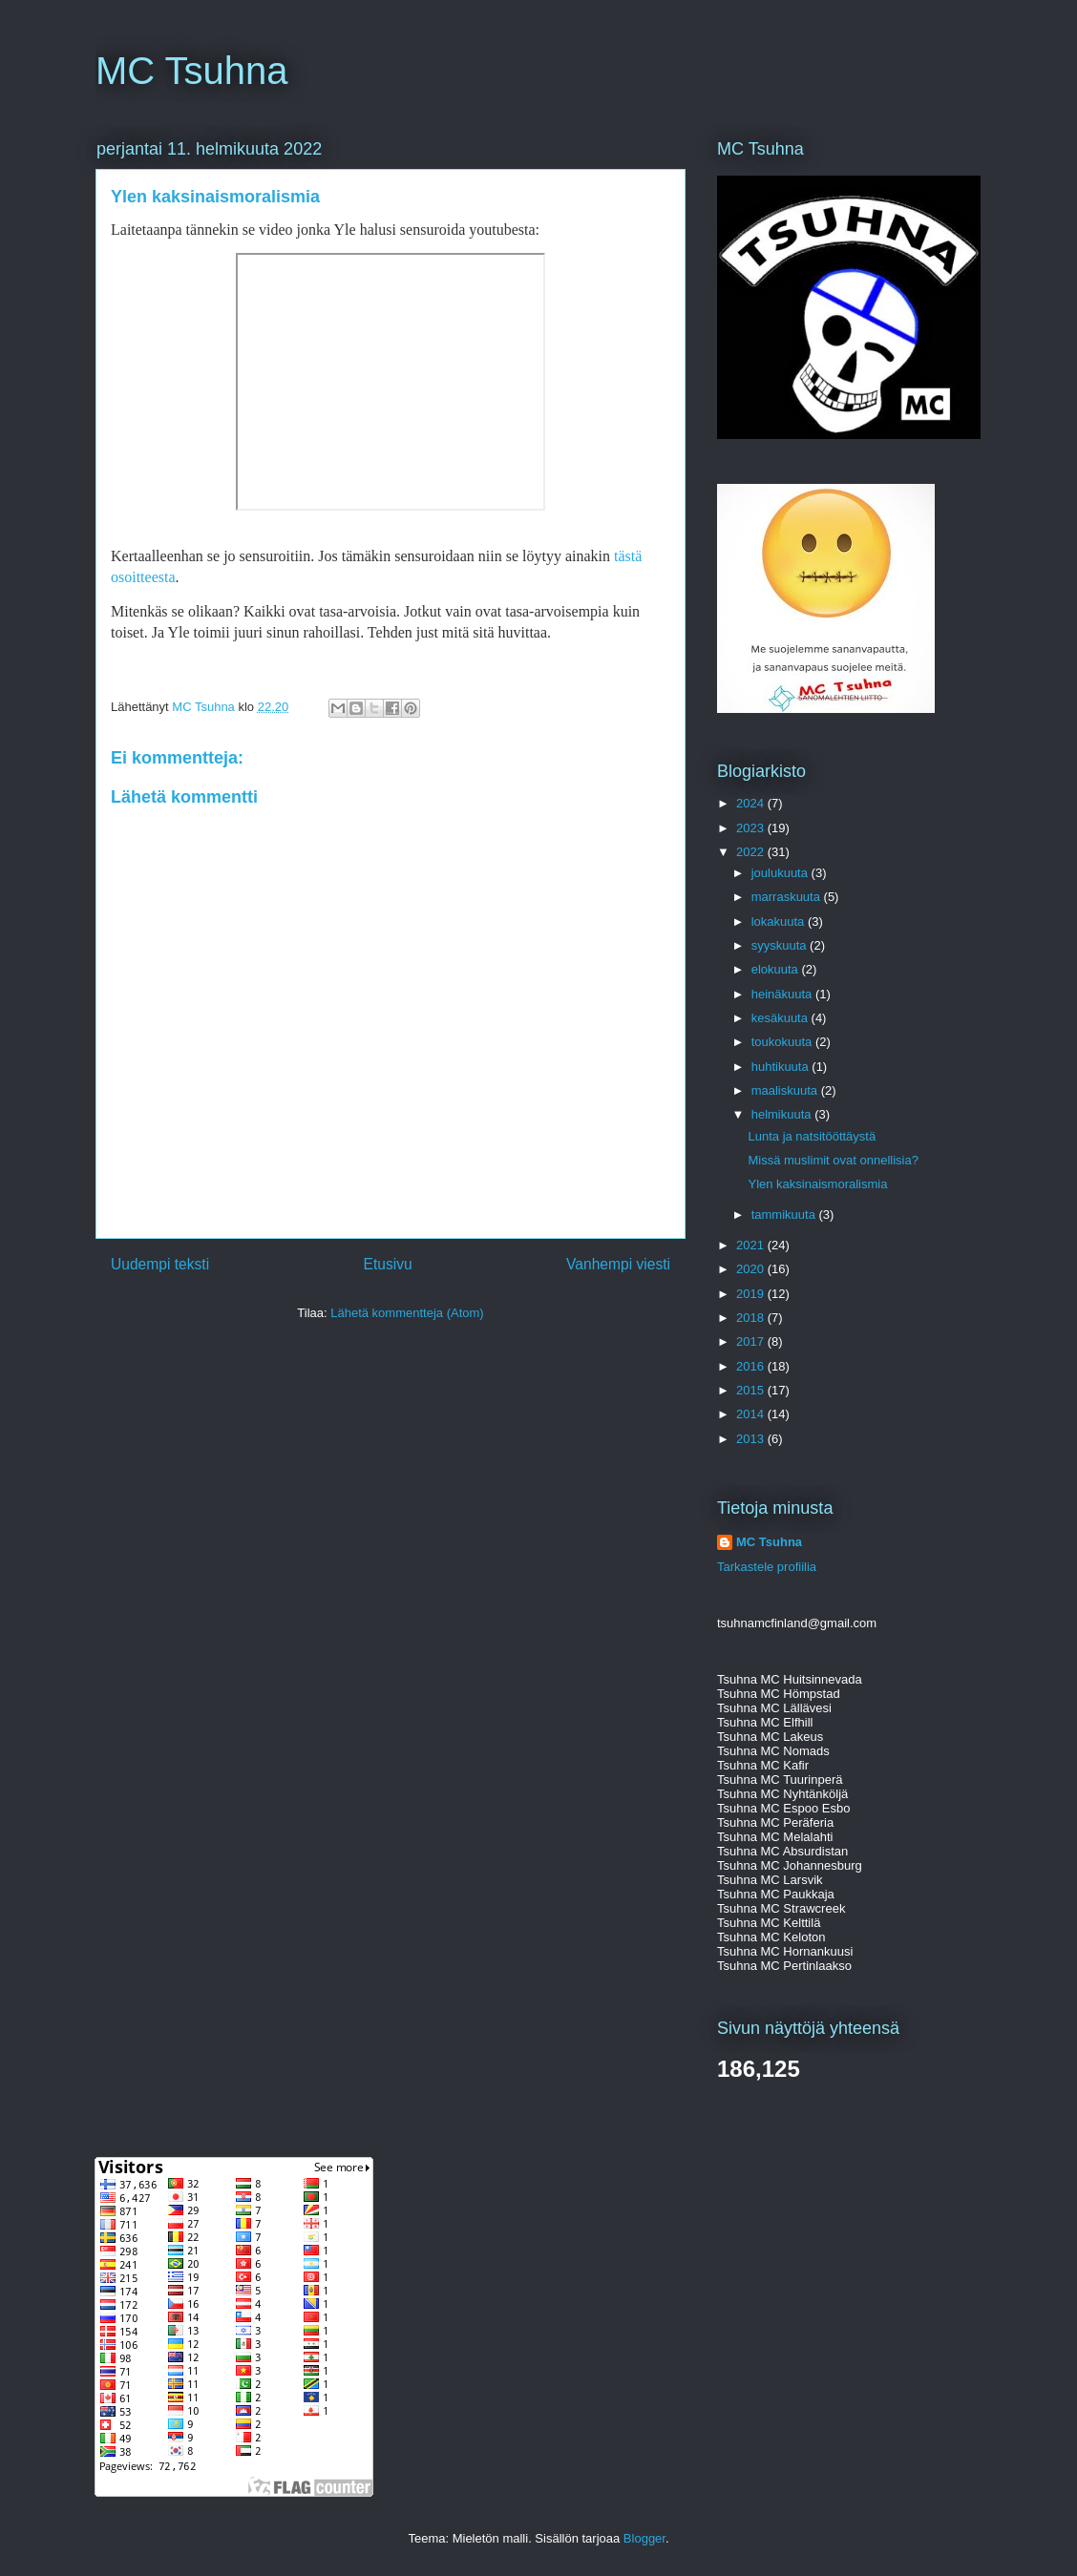 The image size is (1077, 2576). I want to click on Ylen kaksinaismoralismia, so click(817, 1184).